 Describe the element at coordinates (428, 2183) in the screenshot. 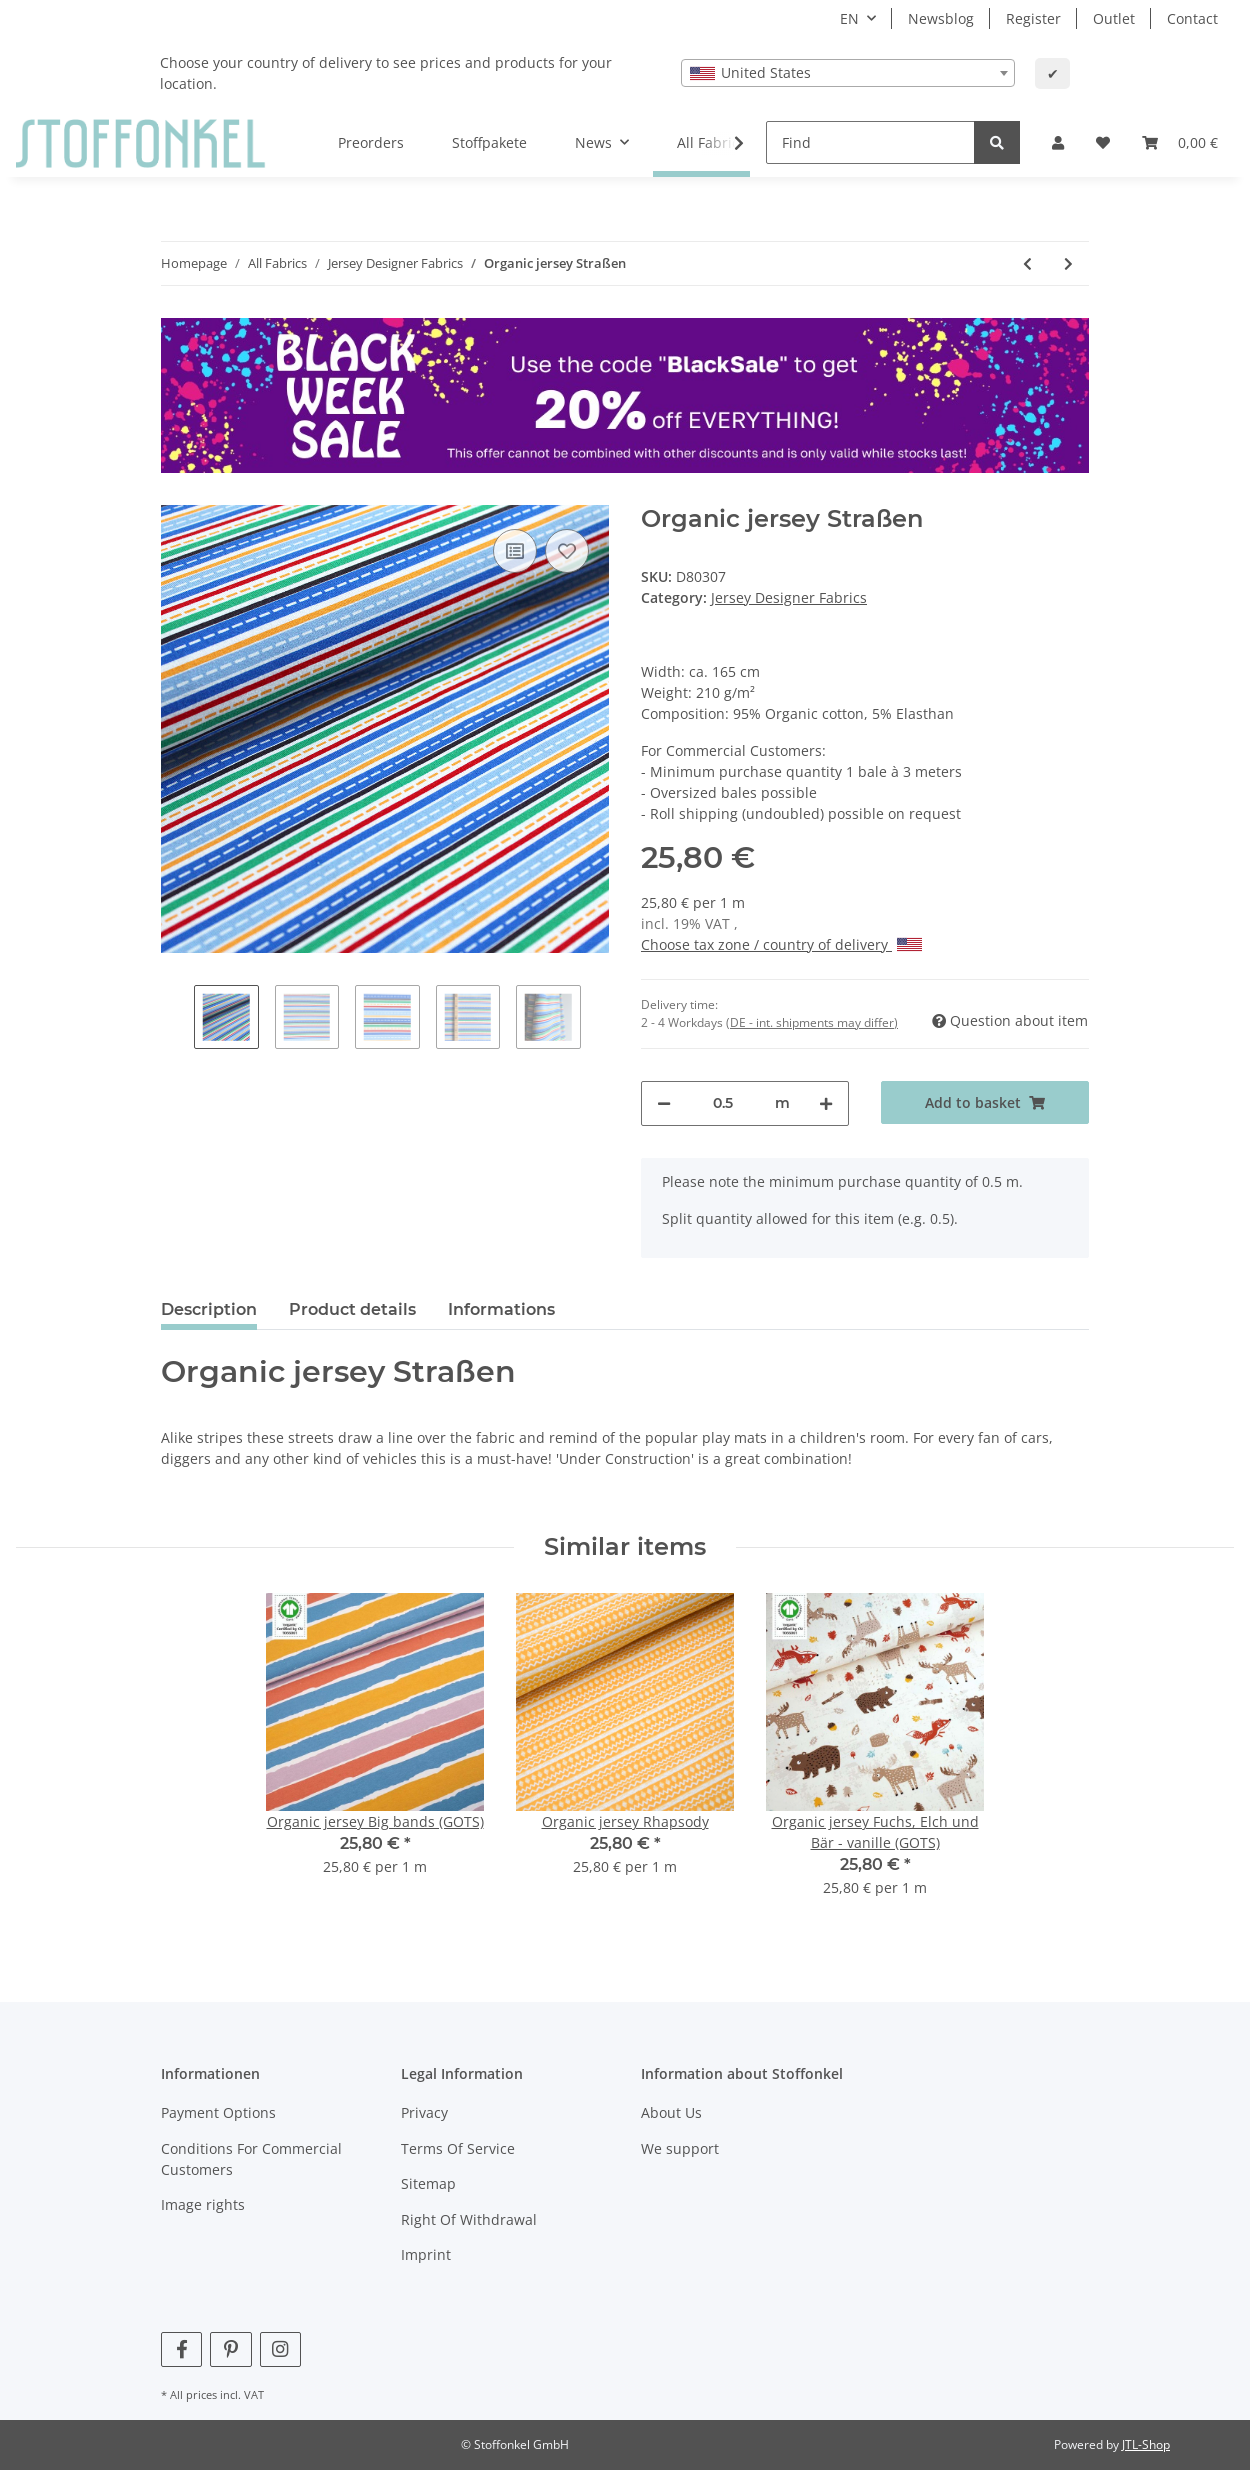

I see `Sitemap` at that location.